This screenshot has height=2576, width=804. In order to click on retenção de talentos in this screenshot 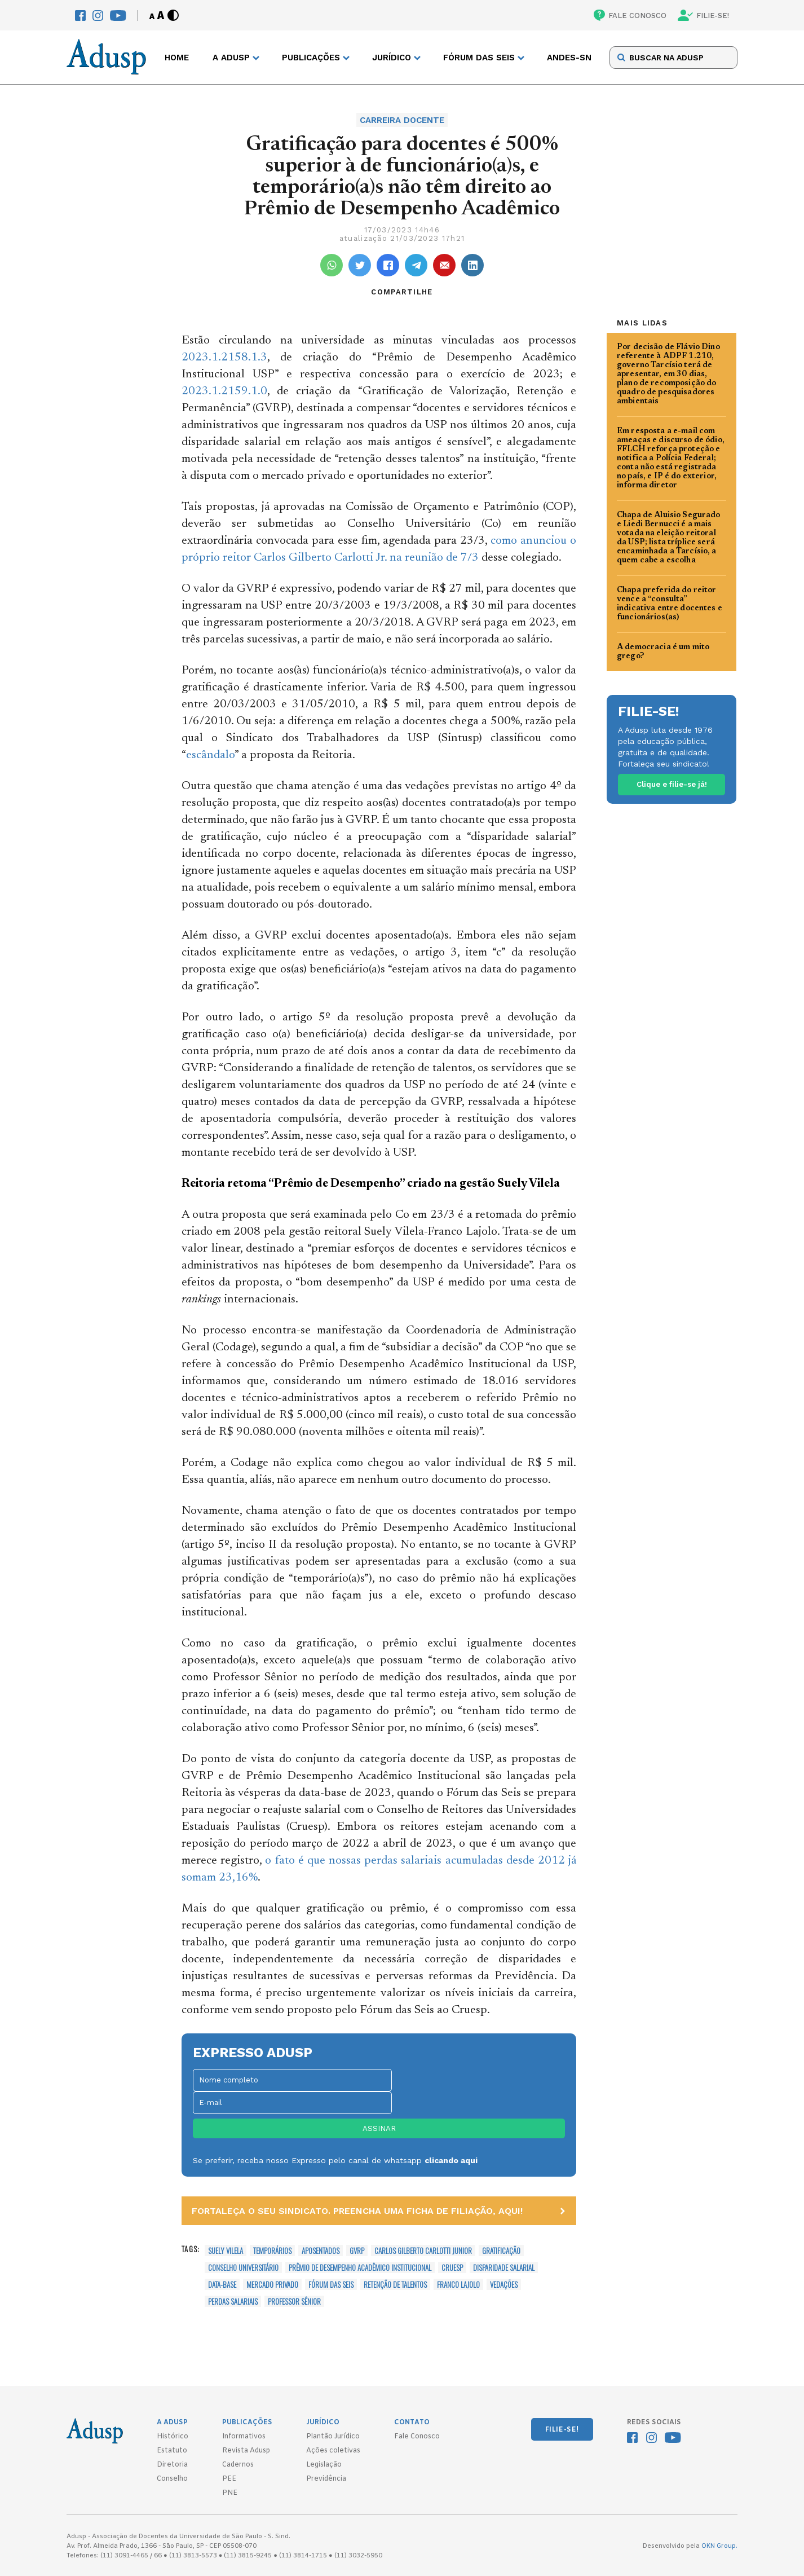, I will do `click(395, 2284)`.